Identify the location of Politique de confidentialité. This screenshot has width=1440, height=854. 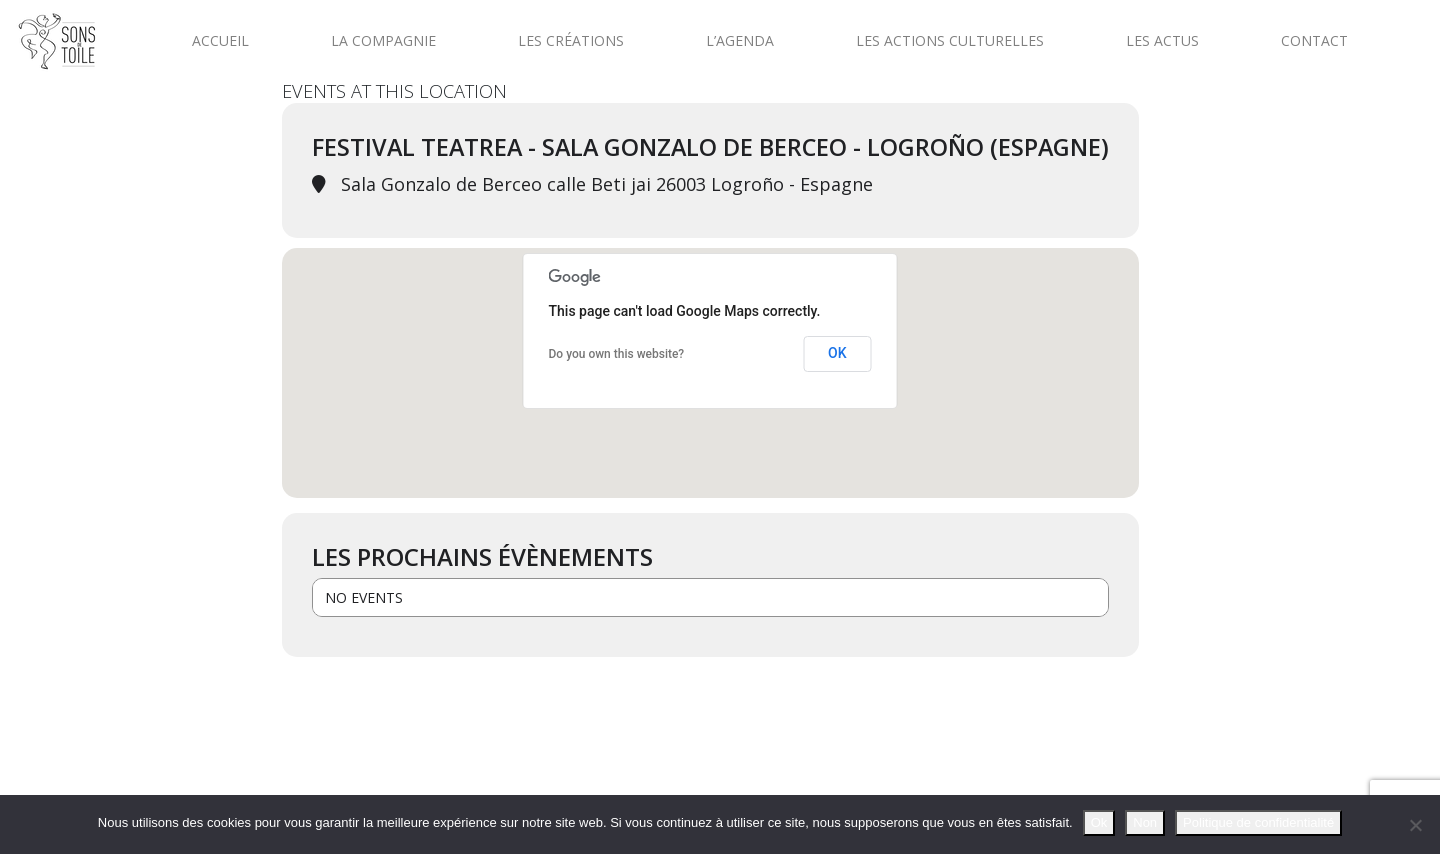
(1258, 822).